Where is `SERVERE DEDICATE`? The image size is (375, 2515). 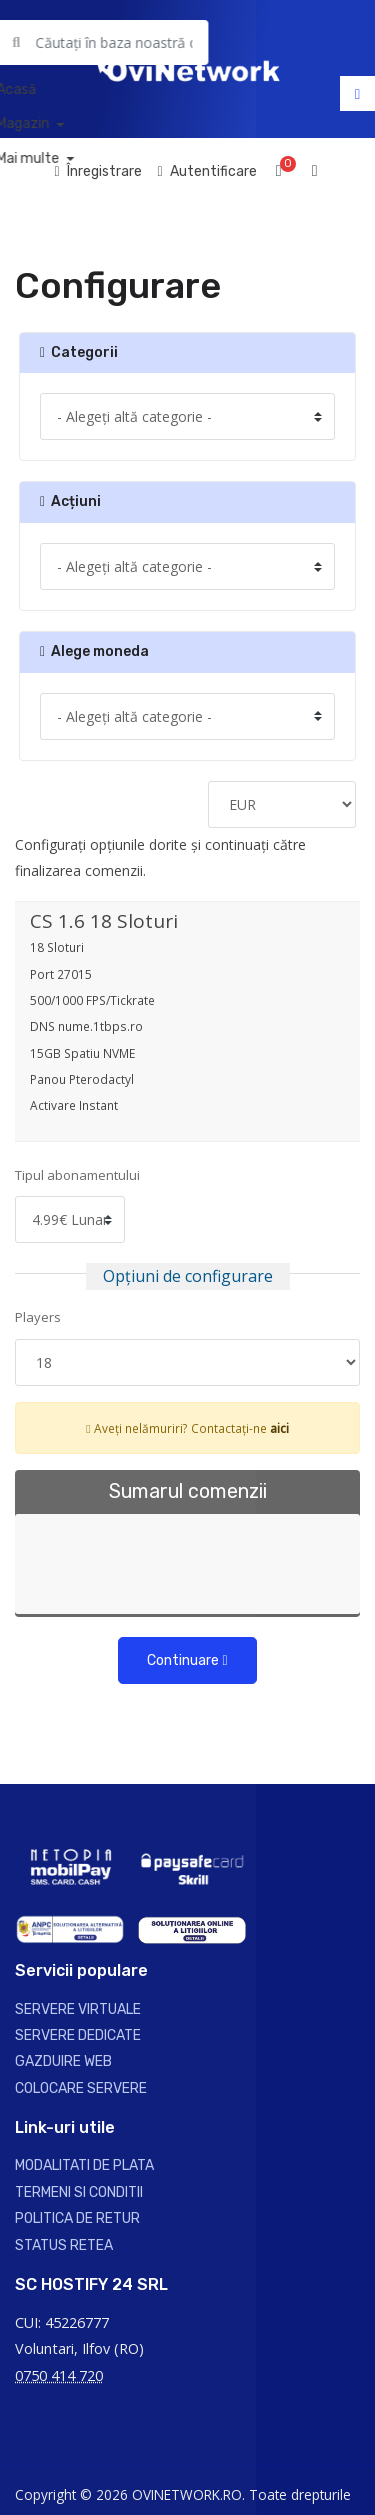 SERVERE DEDICATE is located at coordinates (78, 2035).